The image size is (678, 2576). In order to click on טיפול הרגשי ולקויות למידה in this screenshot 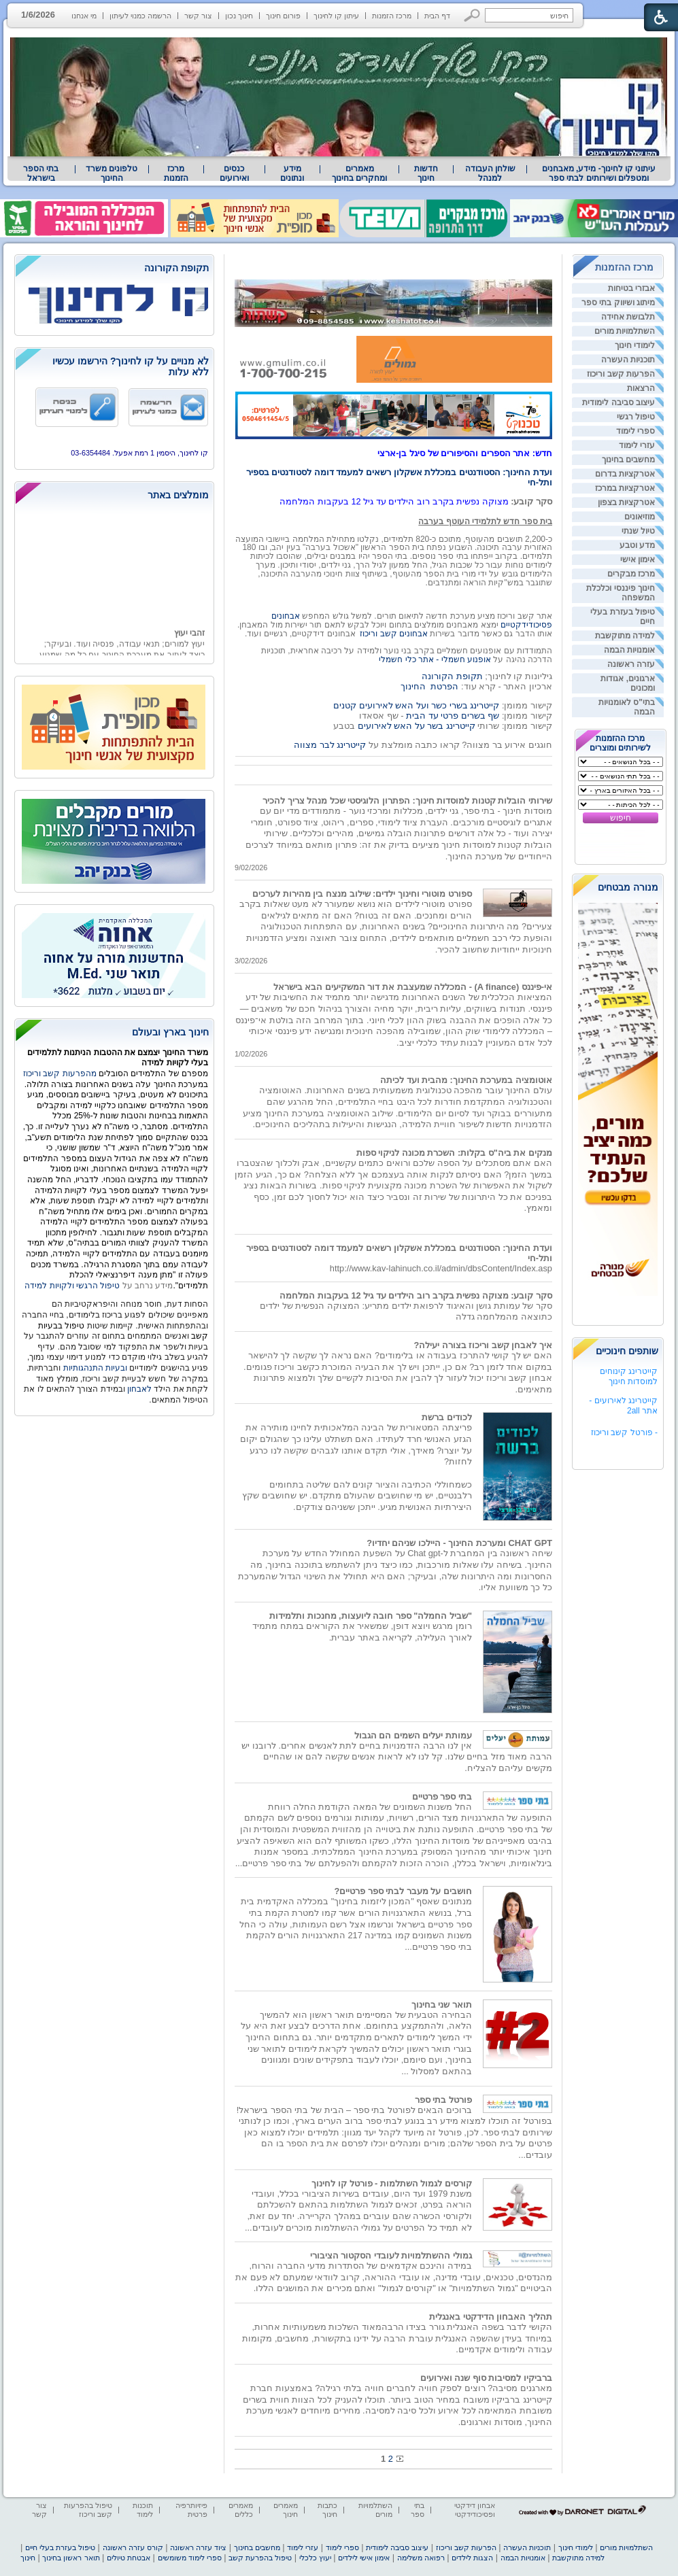, I will do `click(72, 1285)`.